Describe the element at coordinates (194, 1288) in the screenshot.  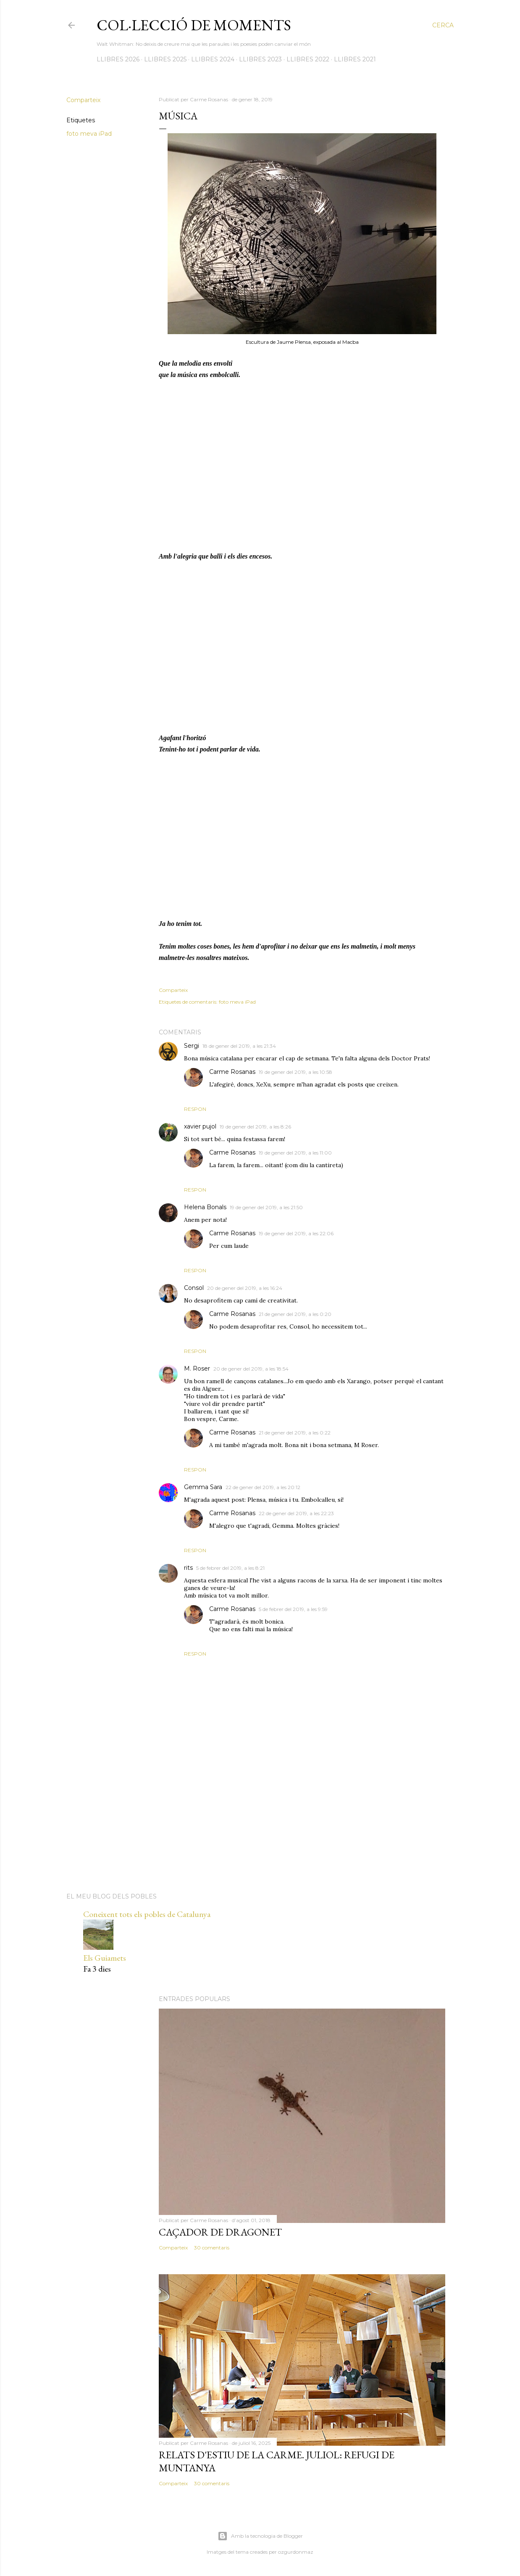
I see `Consol` at that location.